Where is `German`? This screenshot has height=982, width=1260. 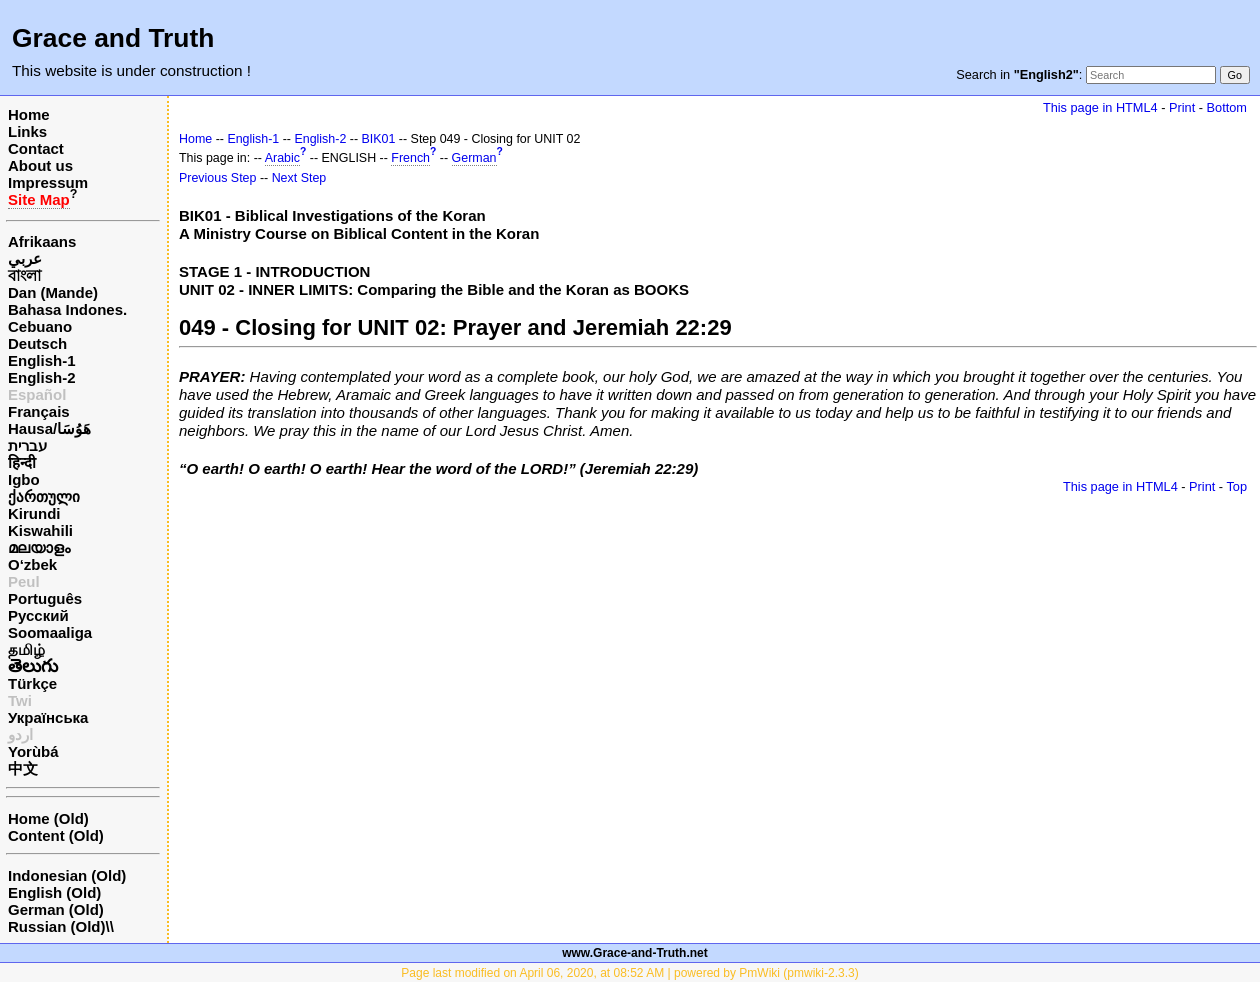 German is located at coordinates (474, 158).